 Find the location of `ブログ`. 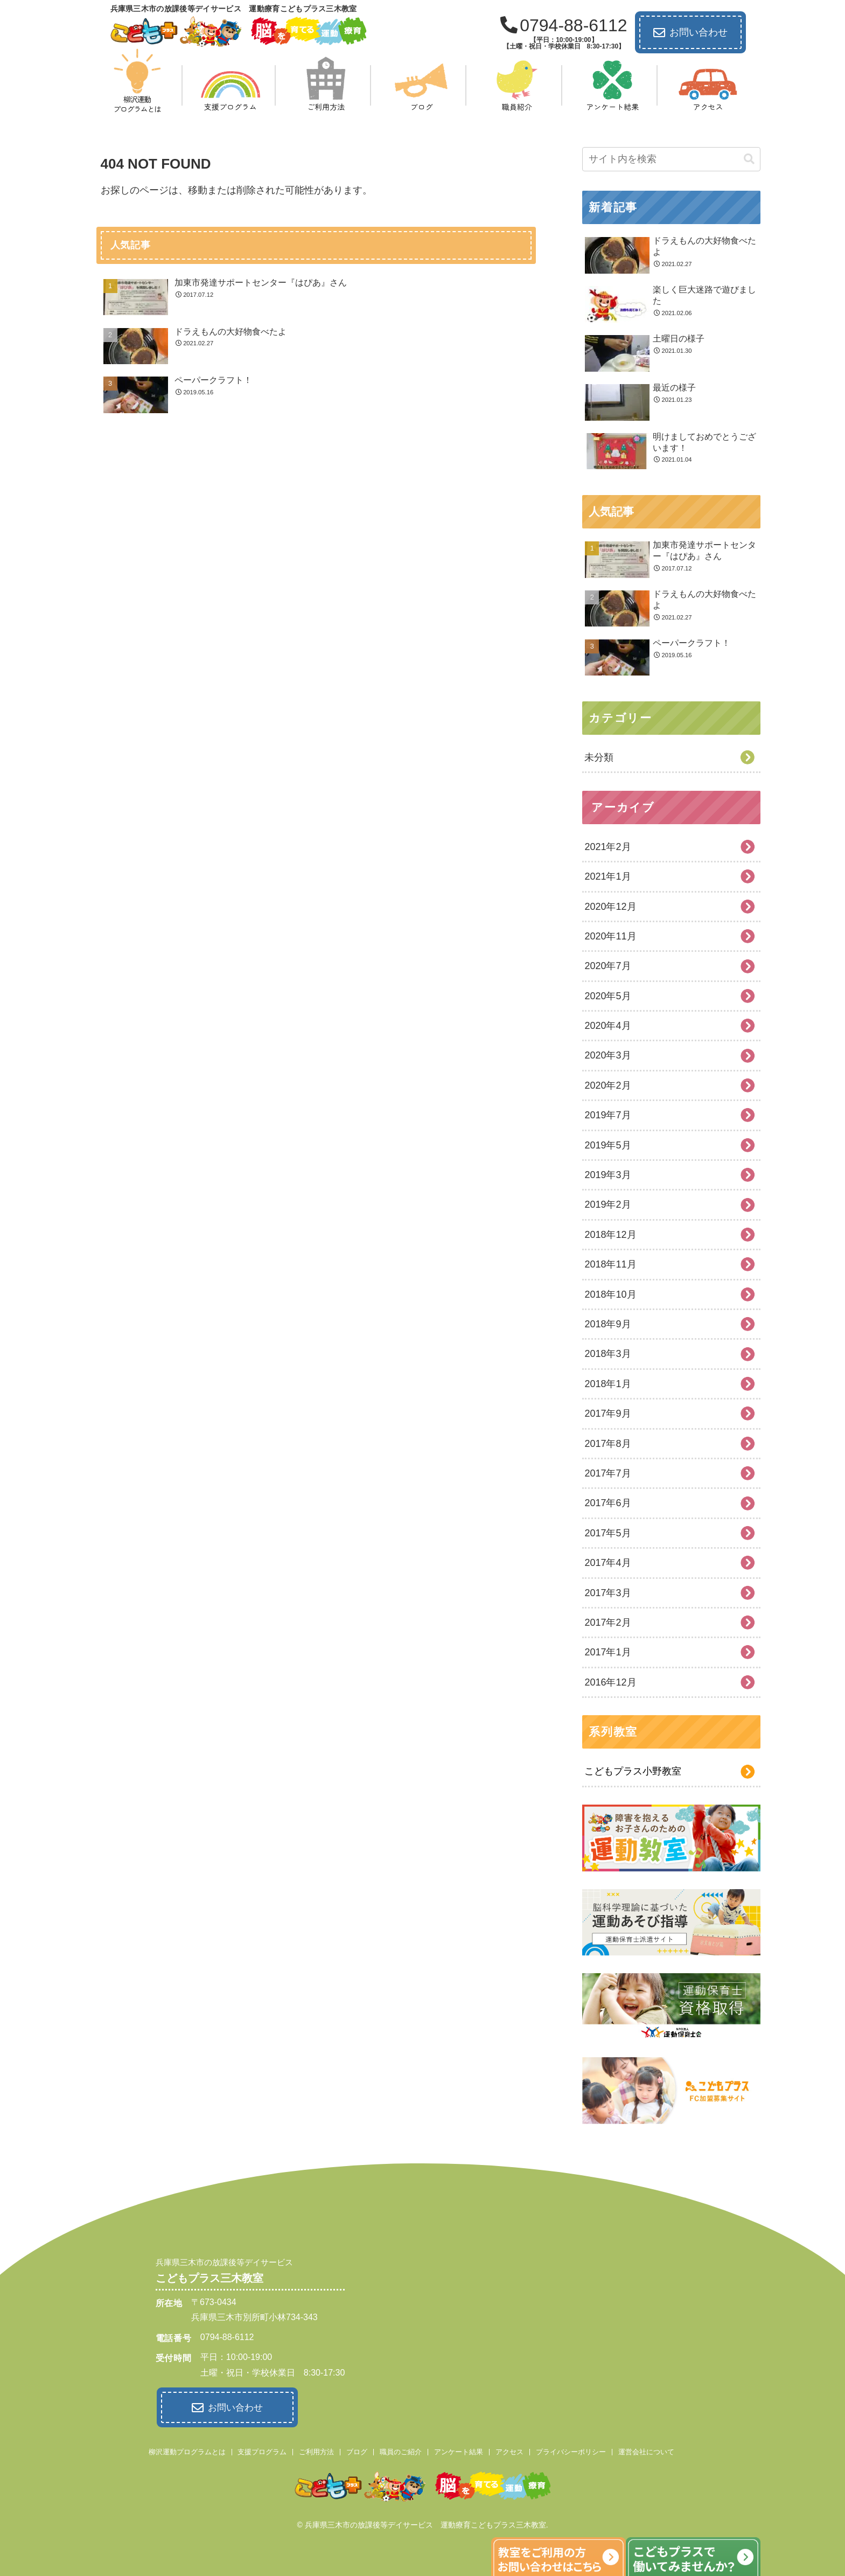

ブログ is located at coordinates (356, 2450).